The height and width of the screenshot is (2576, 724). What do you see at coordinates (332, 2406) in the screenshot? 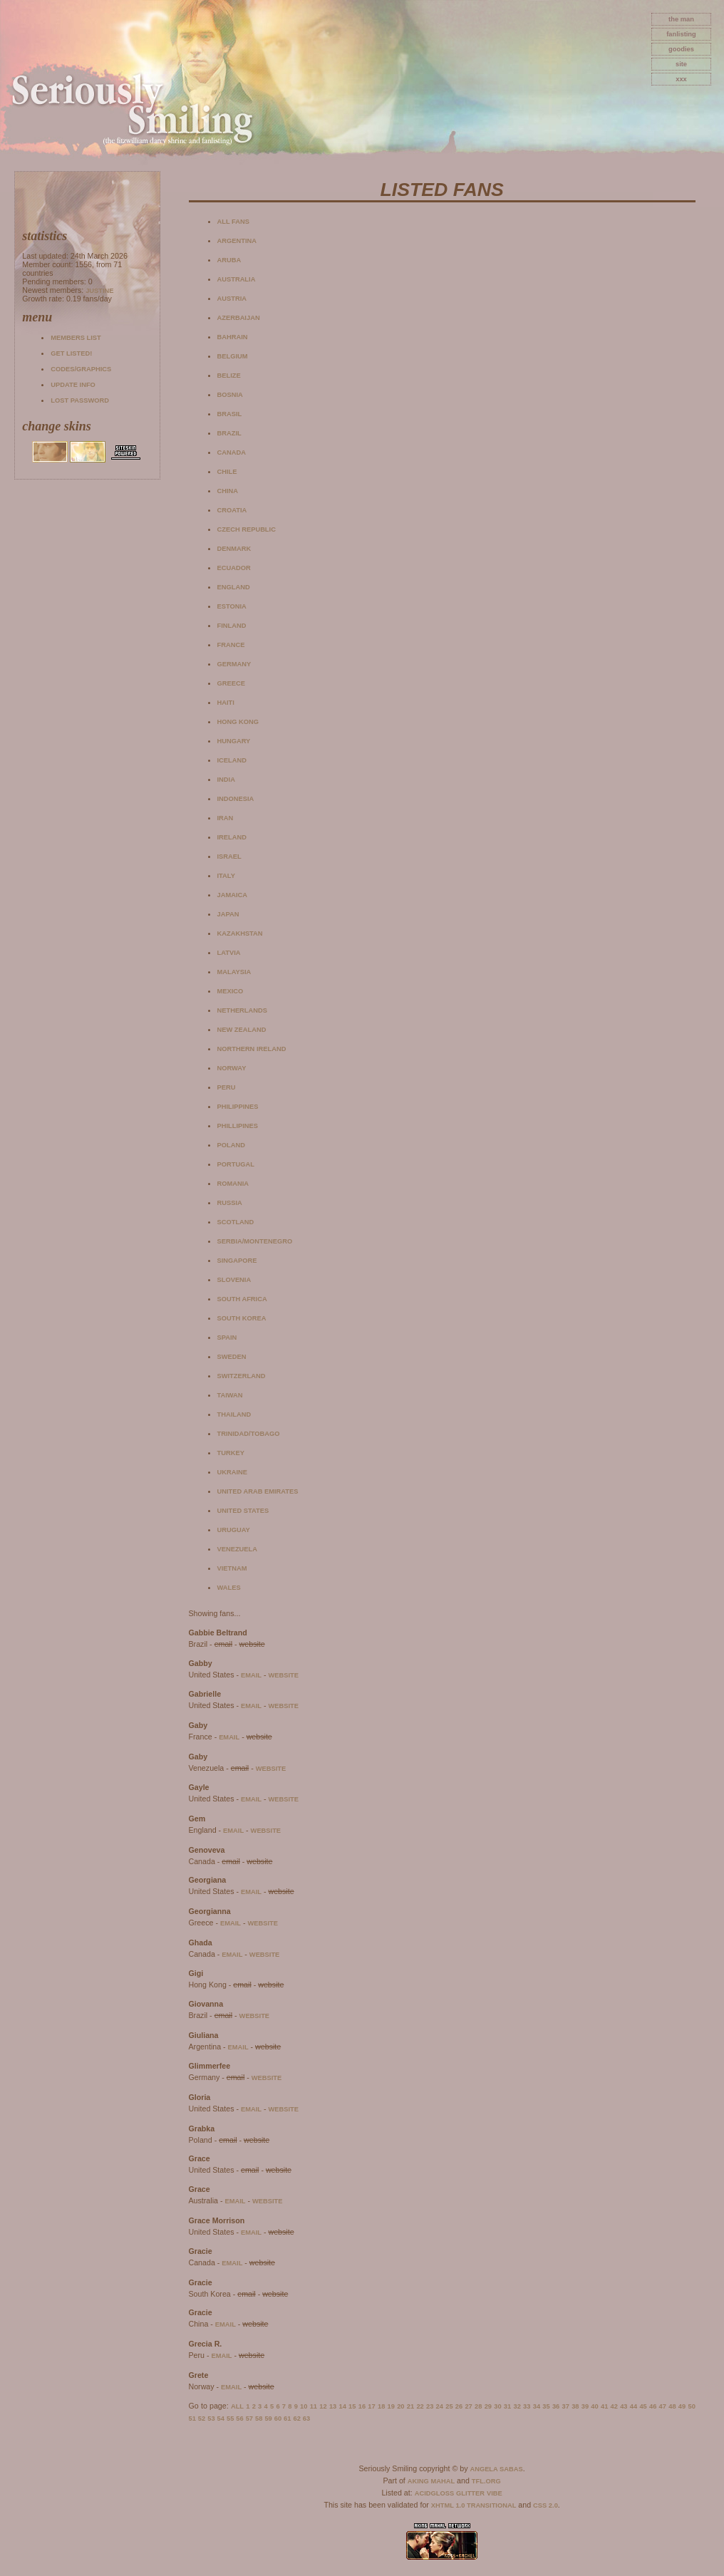
I see `13` at bounding box center [332, 2406].